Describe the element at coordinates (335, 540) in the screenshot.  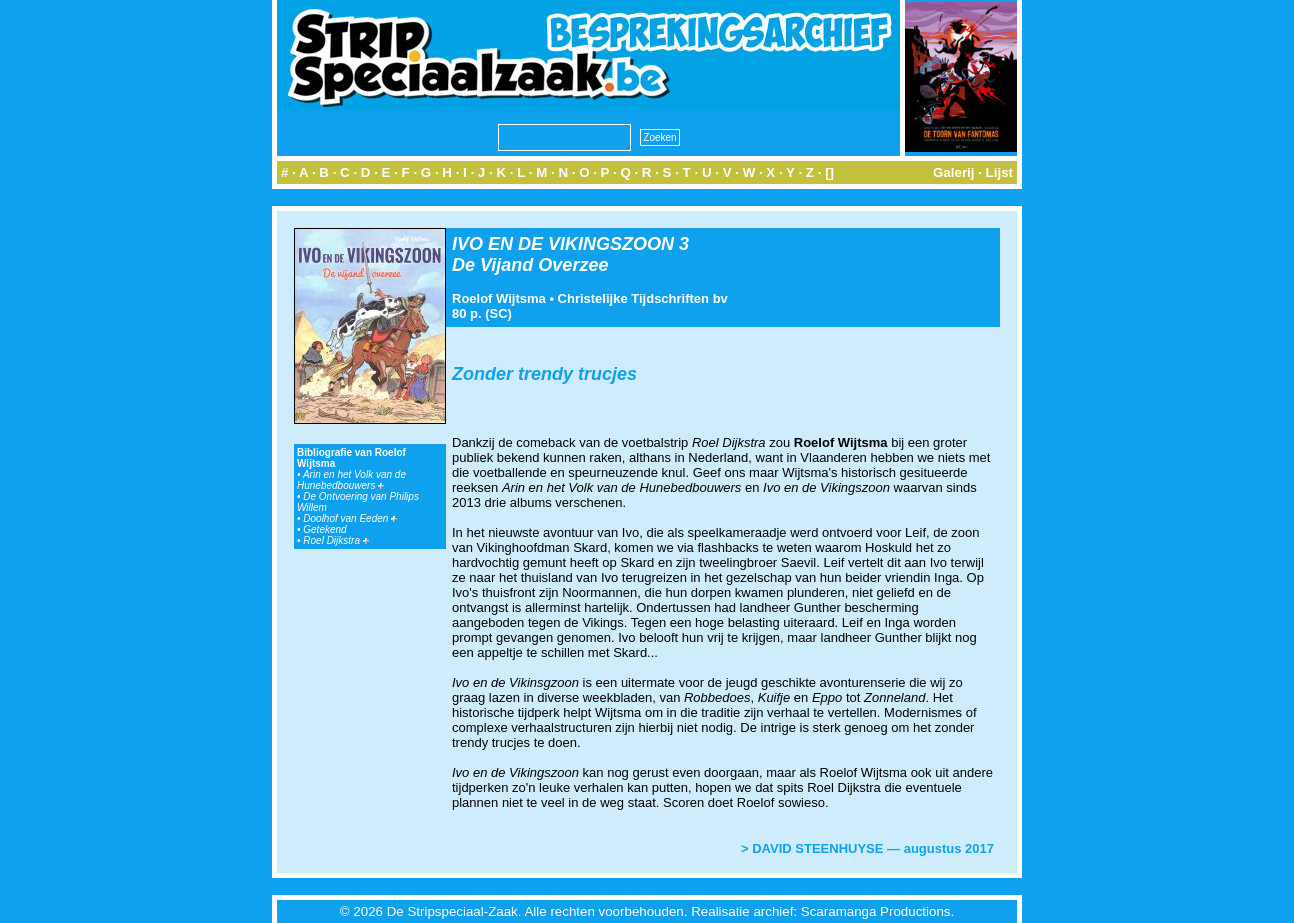
I see `Roel Dijkstra` at that location.